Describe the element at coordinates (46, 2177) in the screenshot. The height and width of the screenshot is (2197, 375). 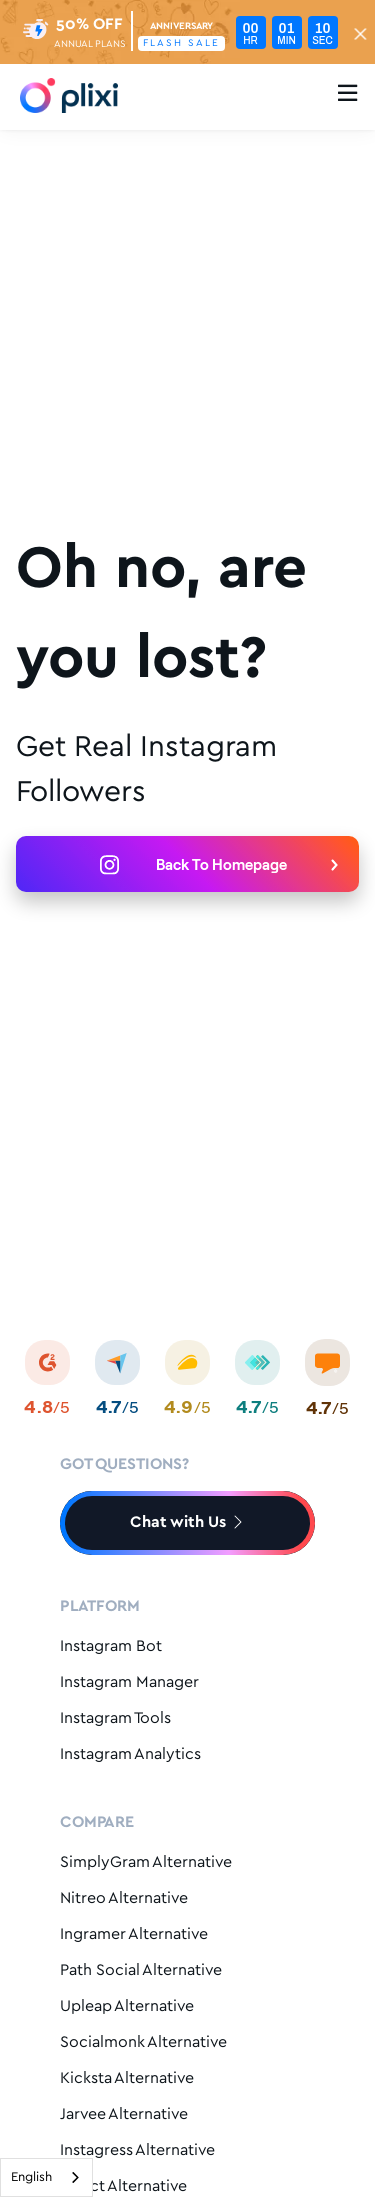
I see `[combobox]` at that location.